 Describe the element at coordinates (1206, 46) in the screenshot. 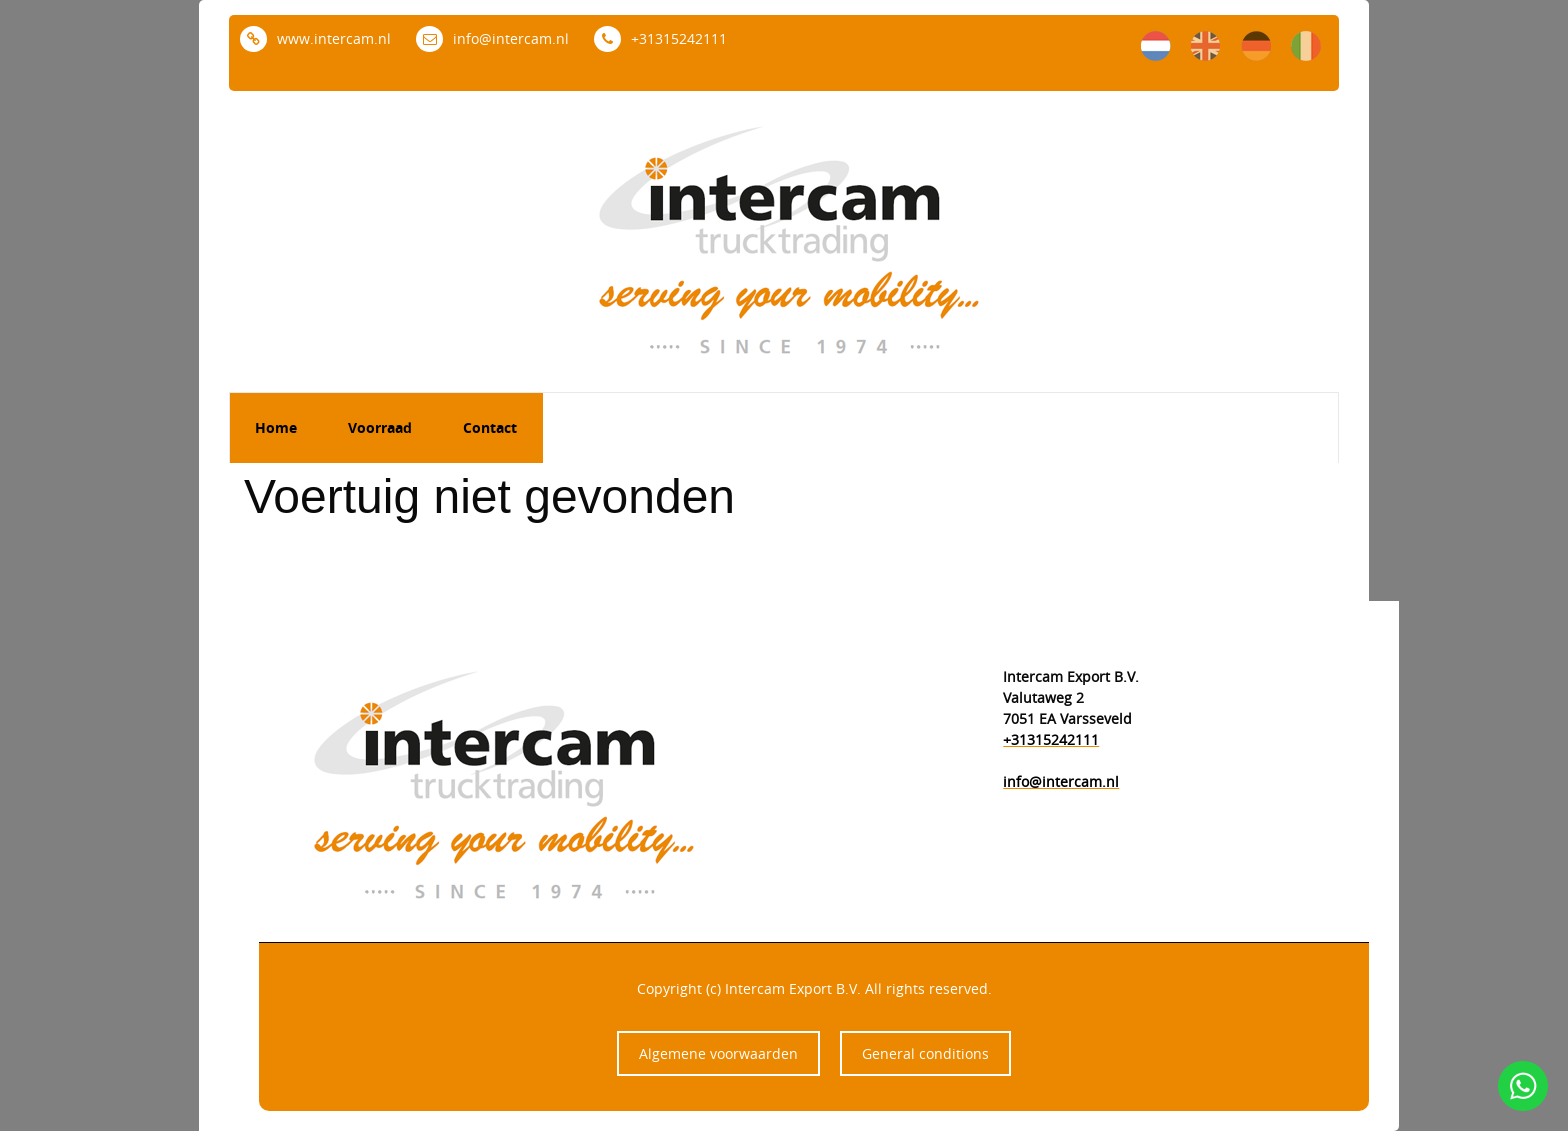

I see `en` at that location.